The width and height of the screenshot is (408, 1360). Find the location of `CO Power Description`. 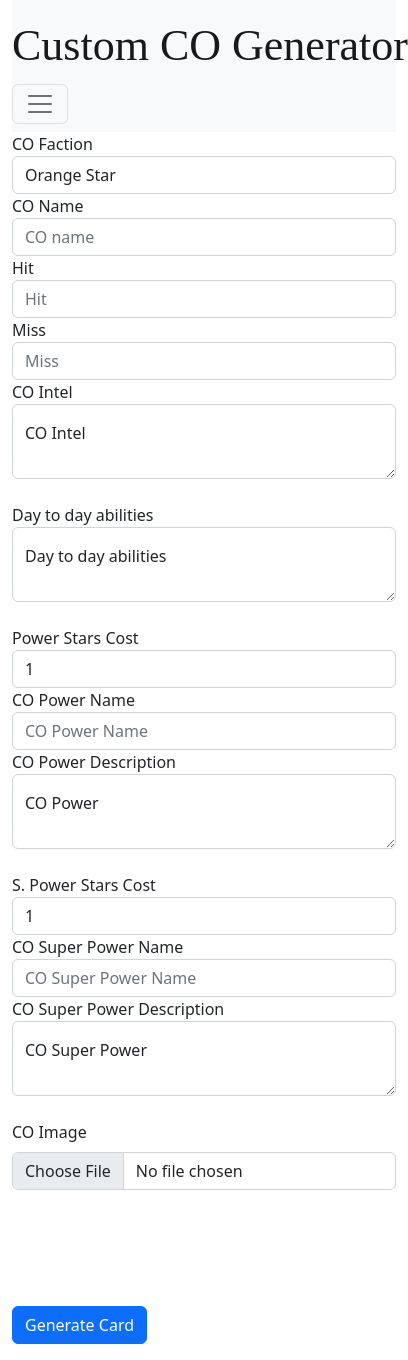

CO Power Description is located at coordinates (94, 762).